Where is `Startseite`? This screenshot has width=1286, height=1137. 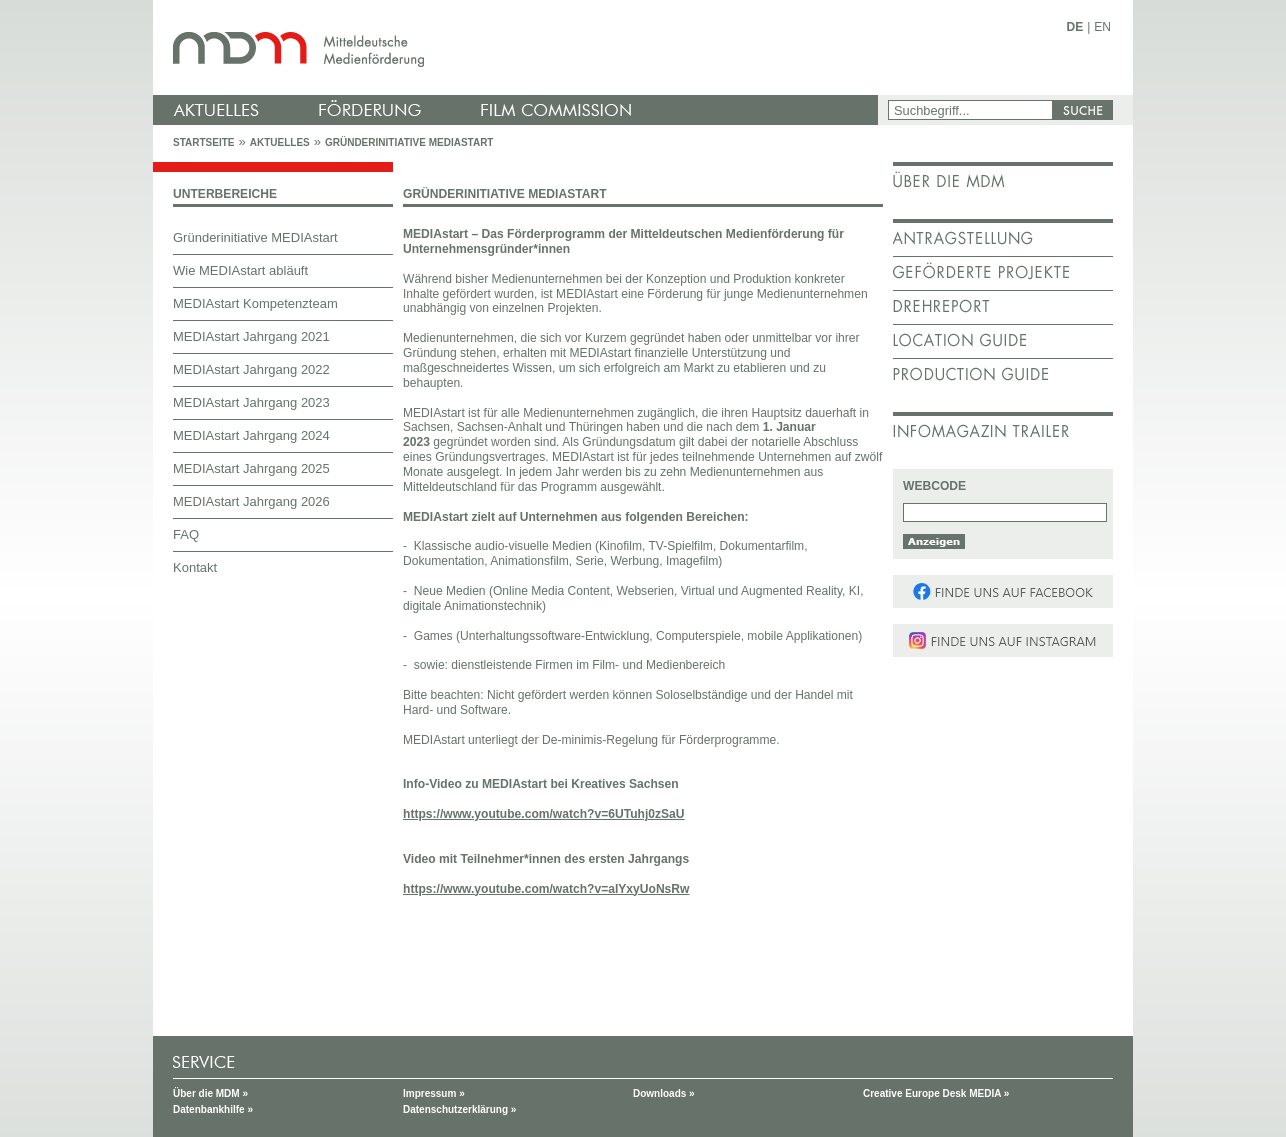 Startseite is located at coordinates (203, 142).